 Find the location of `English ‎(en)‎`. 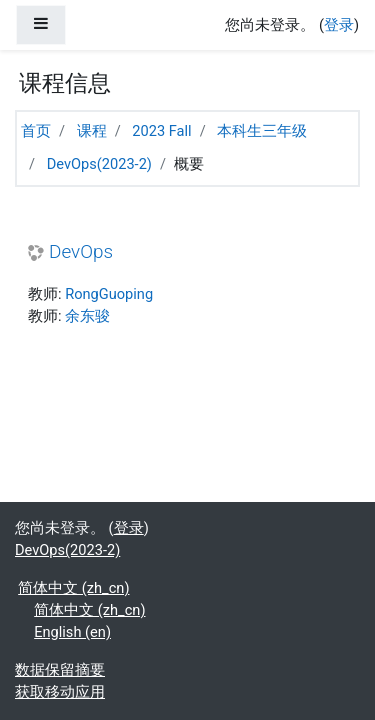

English ‎(en)‎ is located at coordinates (72, 632).